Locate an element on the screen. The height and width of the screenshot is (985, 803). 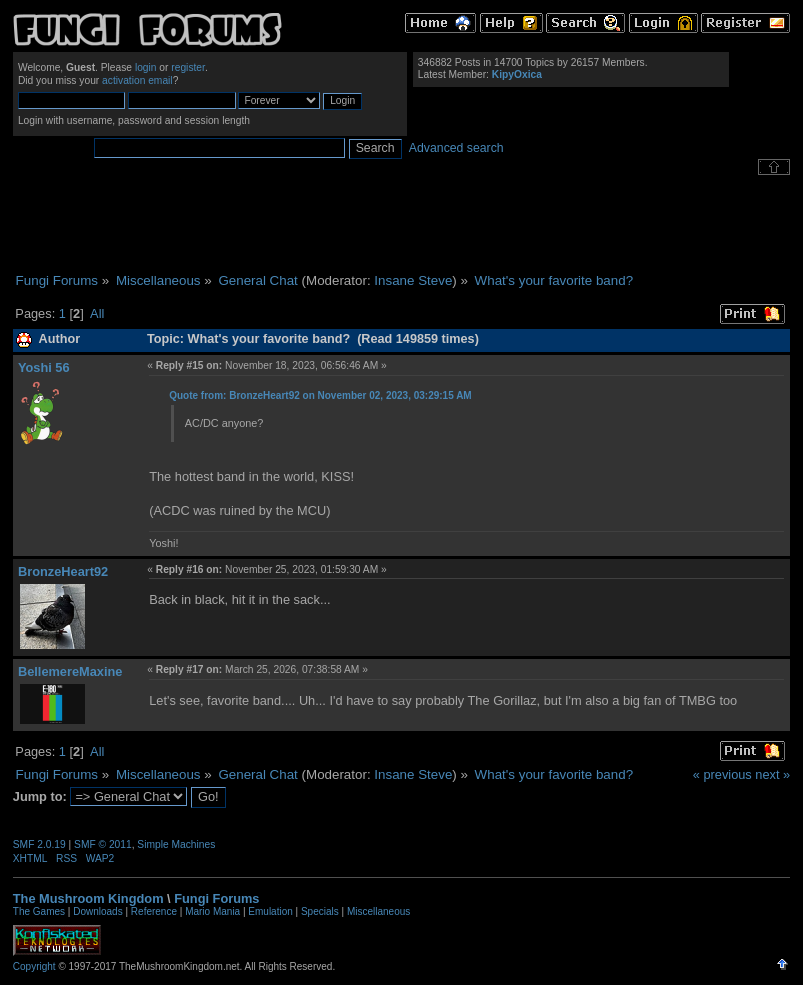
SMF 2.0.19 is located at coordinates (39, 844).